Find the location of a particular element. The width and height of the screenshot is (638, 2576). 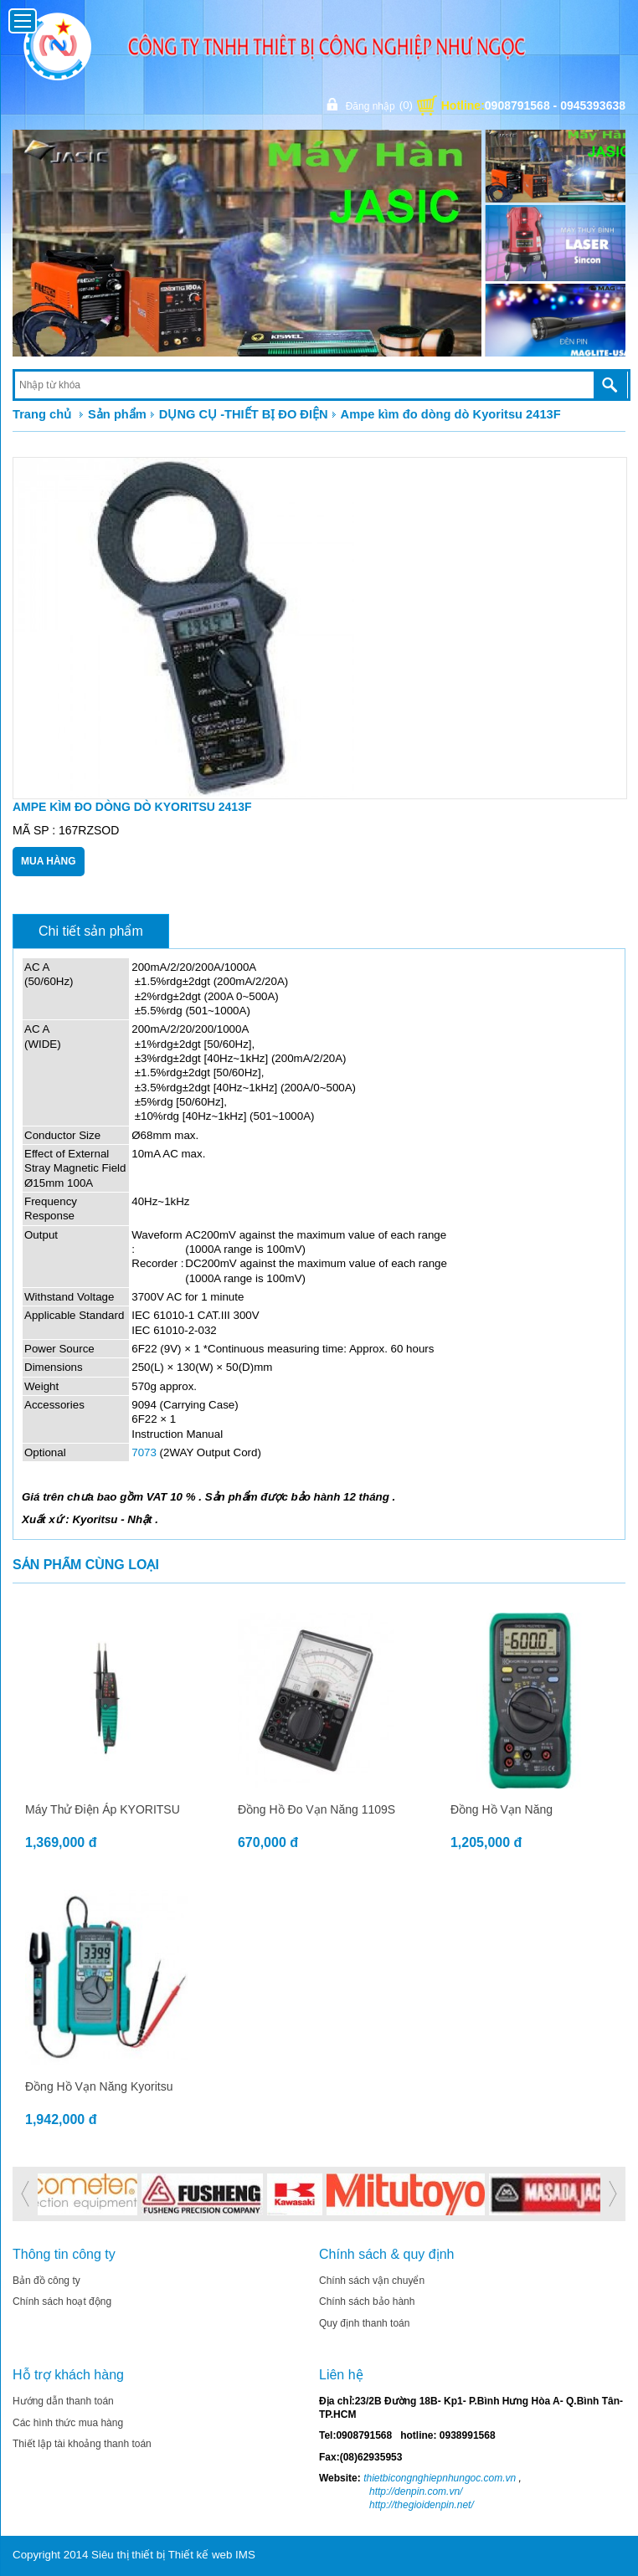

Mua Hàng is located at coordinates (48, 861).